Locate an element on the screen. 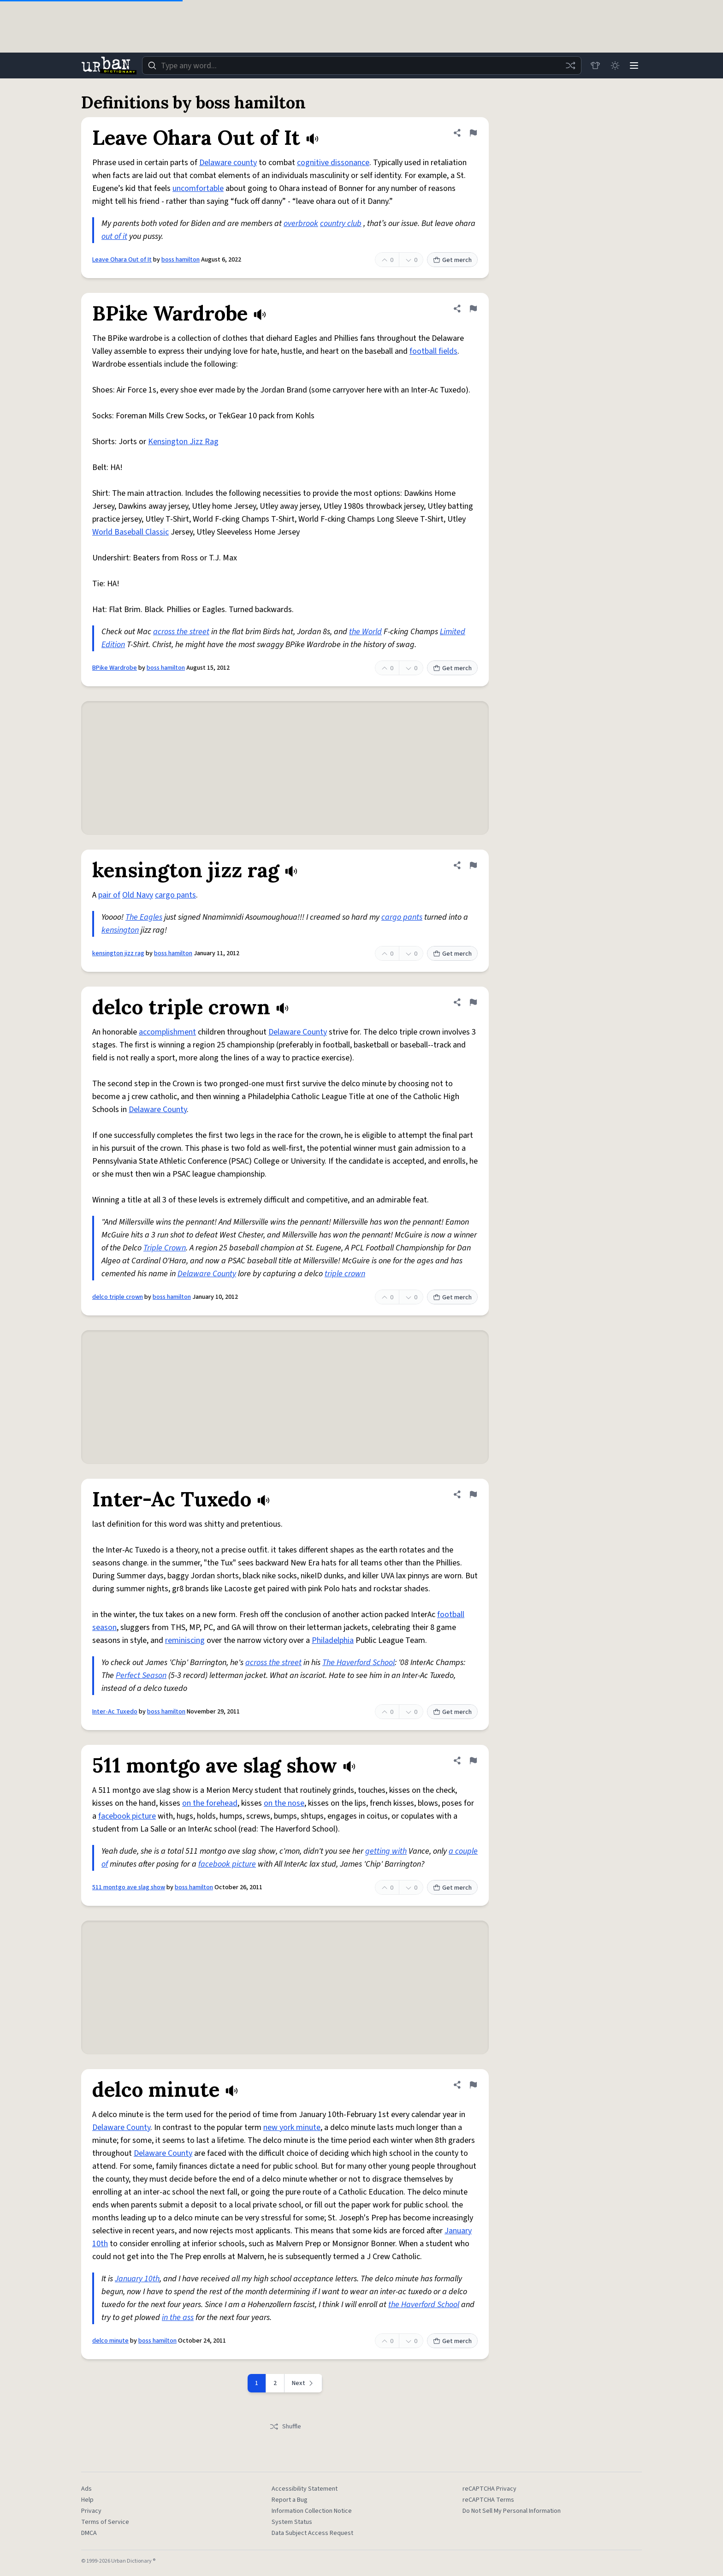 The image size is (723, 2576). World Baseball Classic is located at coordinates (130, 532).